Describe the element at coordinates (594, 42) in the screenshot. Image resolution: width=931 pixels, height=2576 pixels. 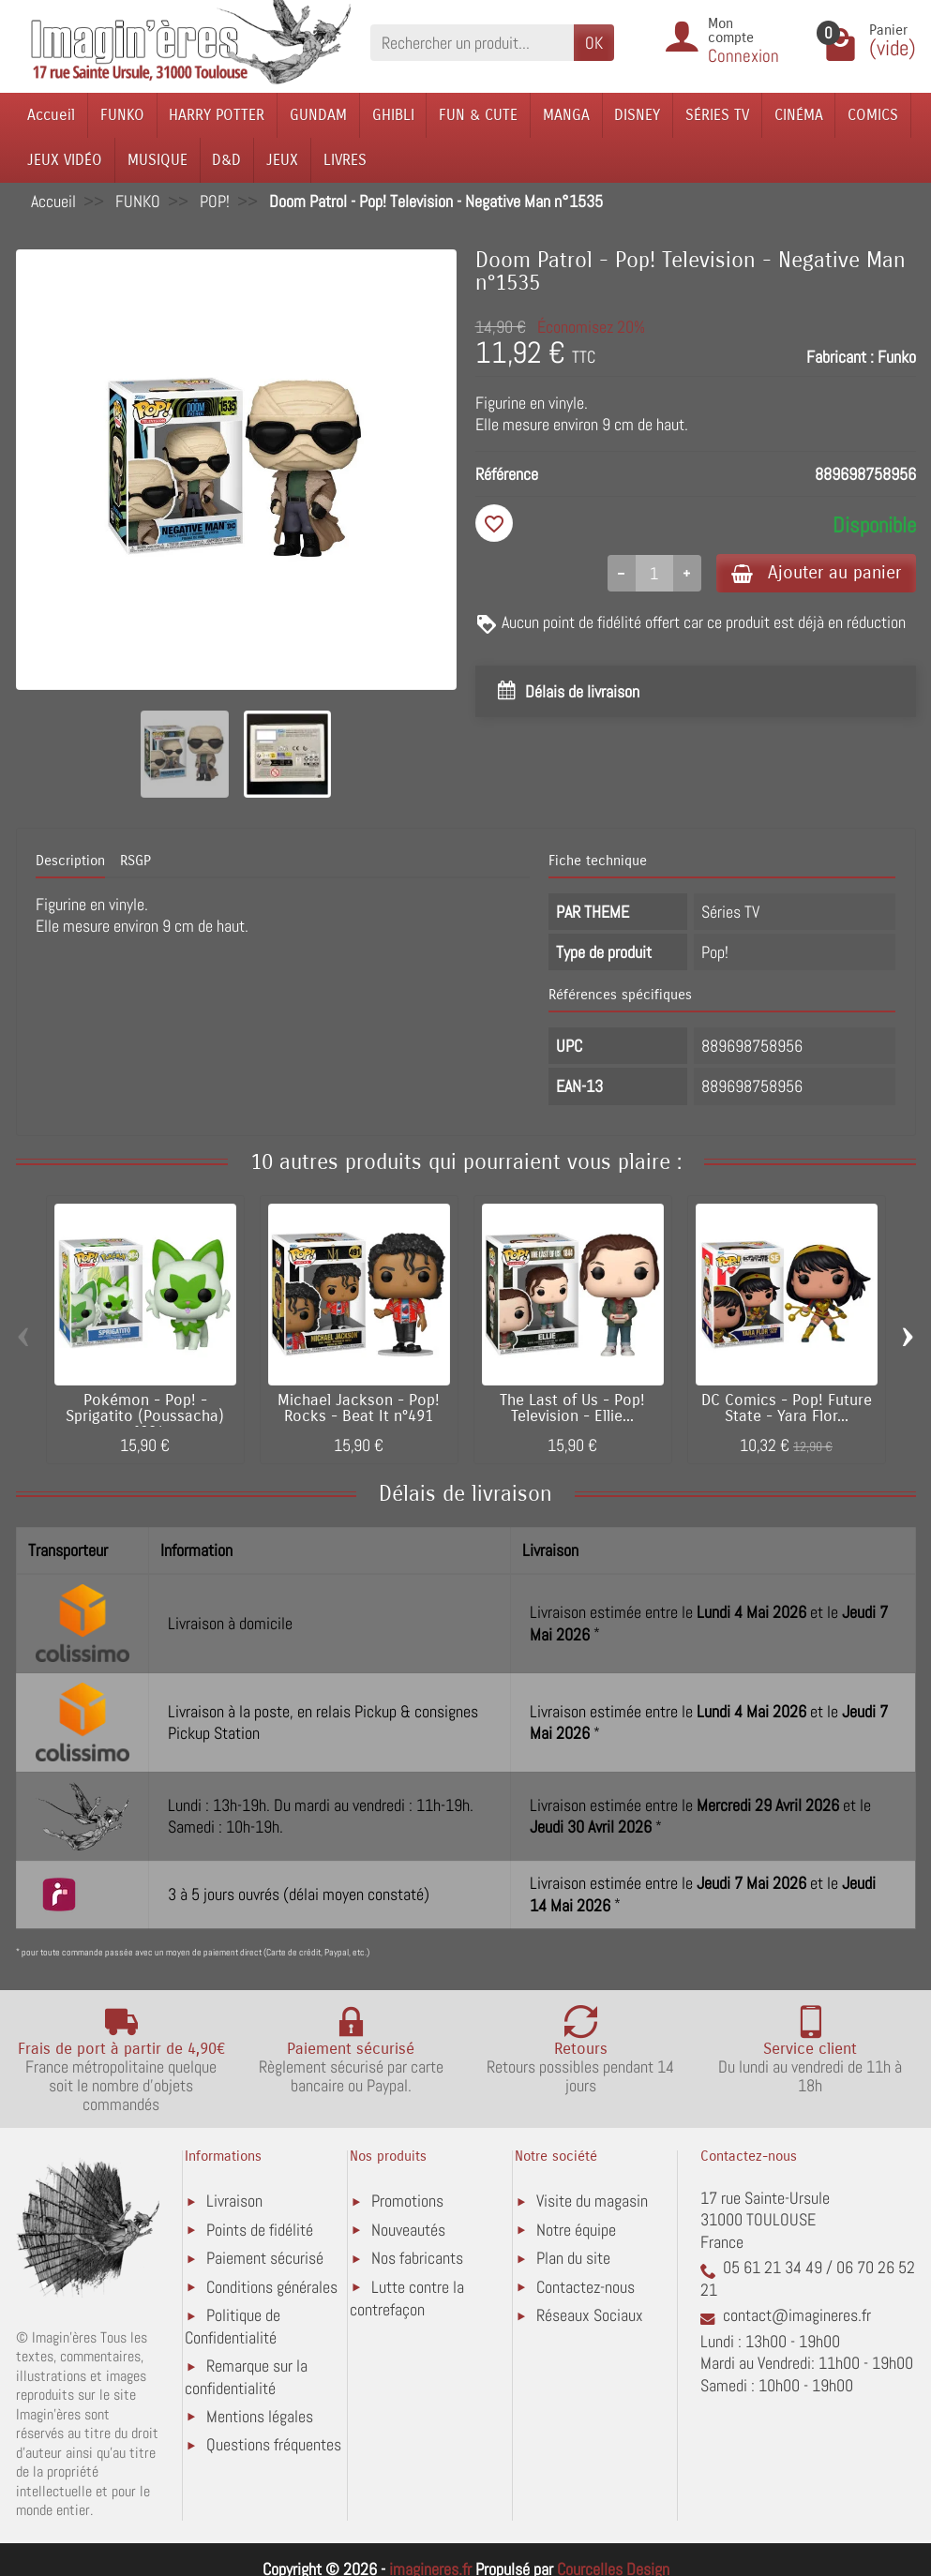
I see `OK` at that location.